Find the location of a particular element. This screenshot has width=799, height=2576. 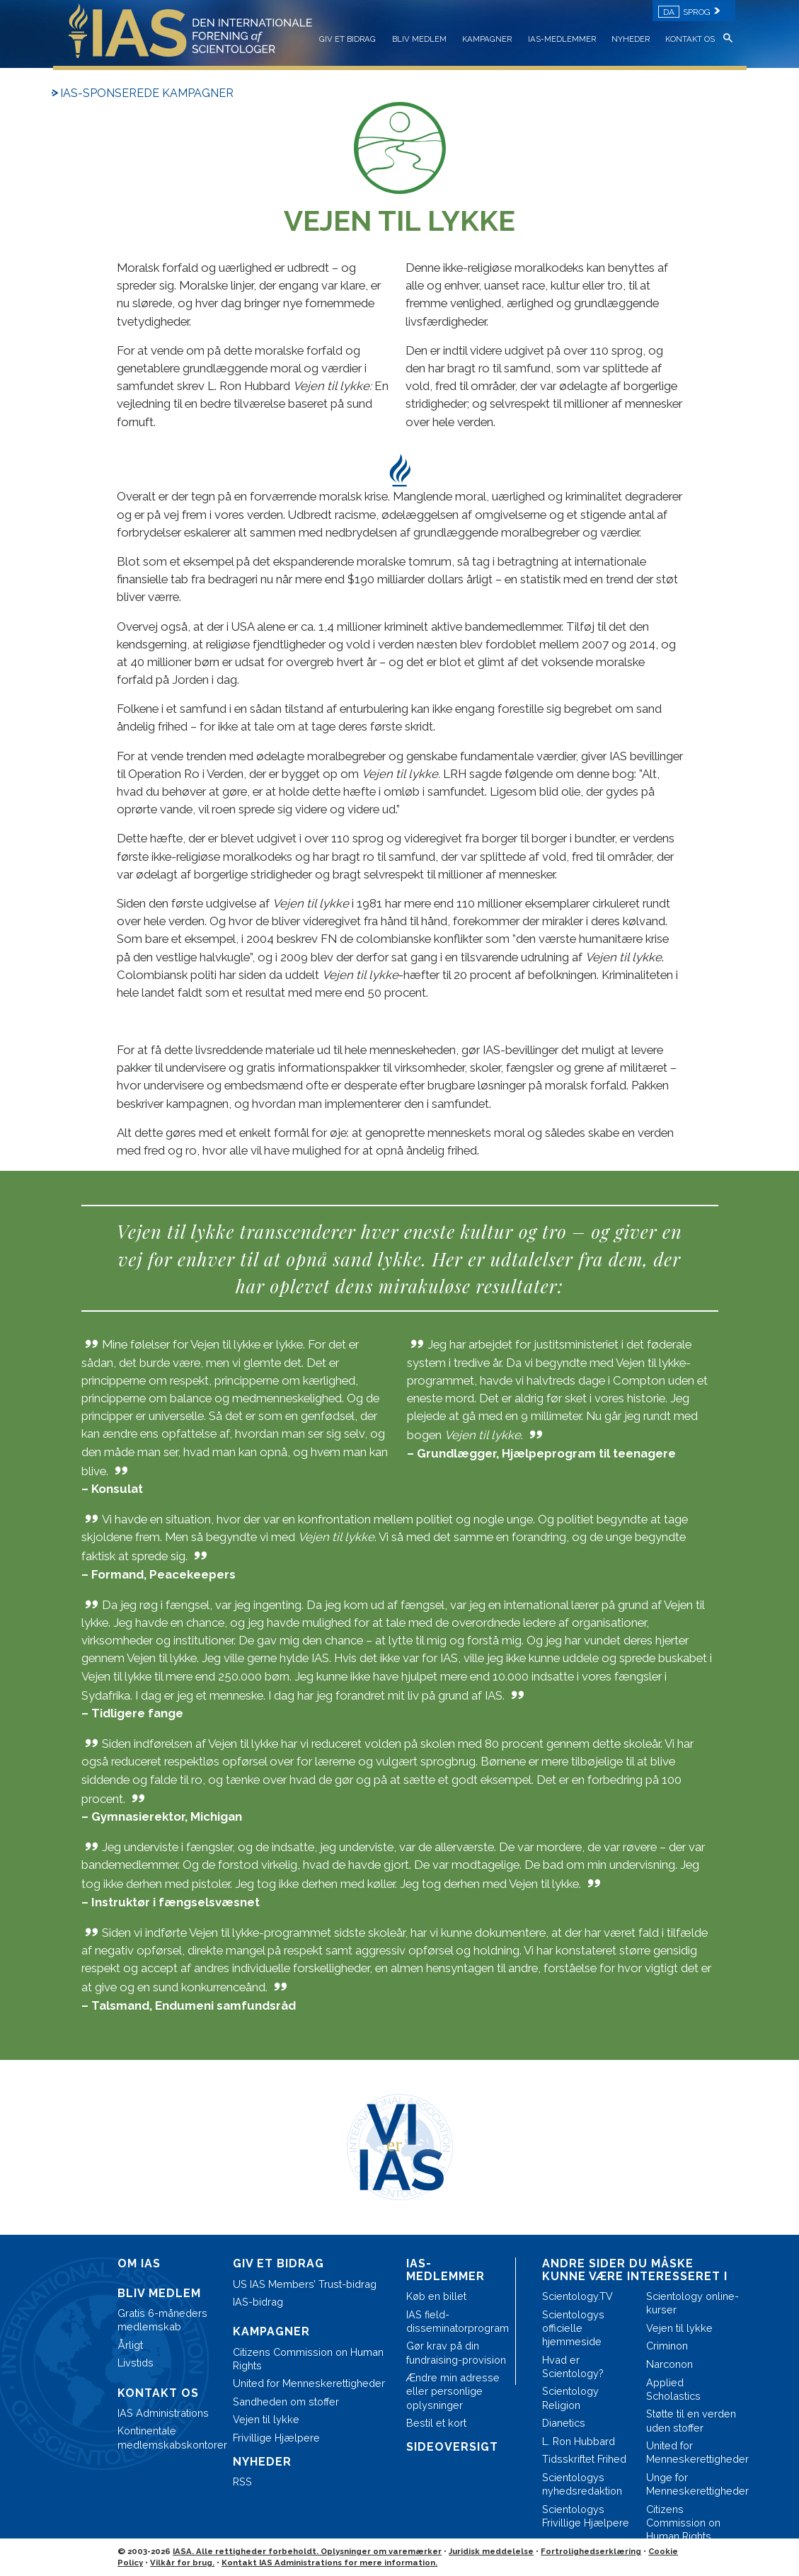

Årligt is located at coordinates (130, 2345).